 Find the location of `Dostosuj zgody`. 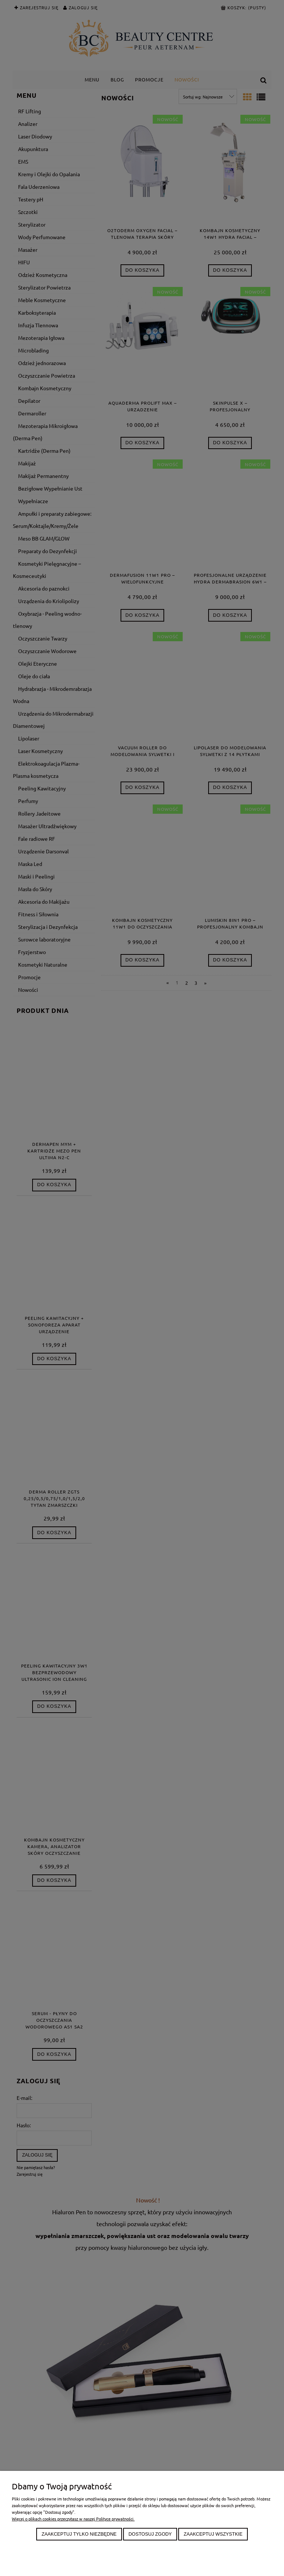

Dostosuj zgody is located at coordinates (150, 2534).